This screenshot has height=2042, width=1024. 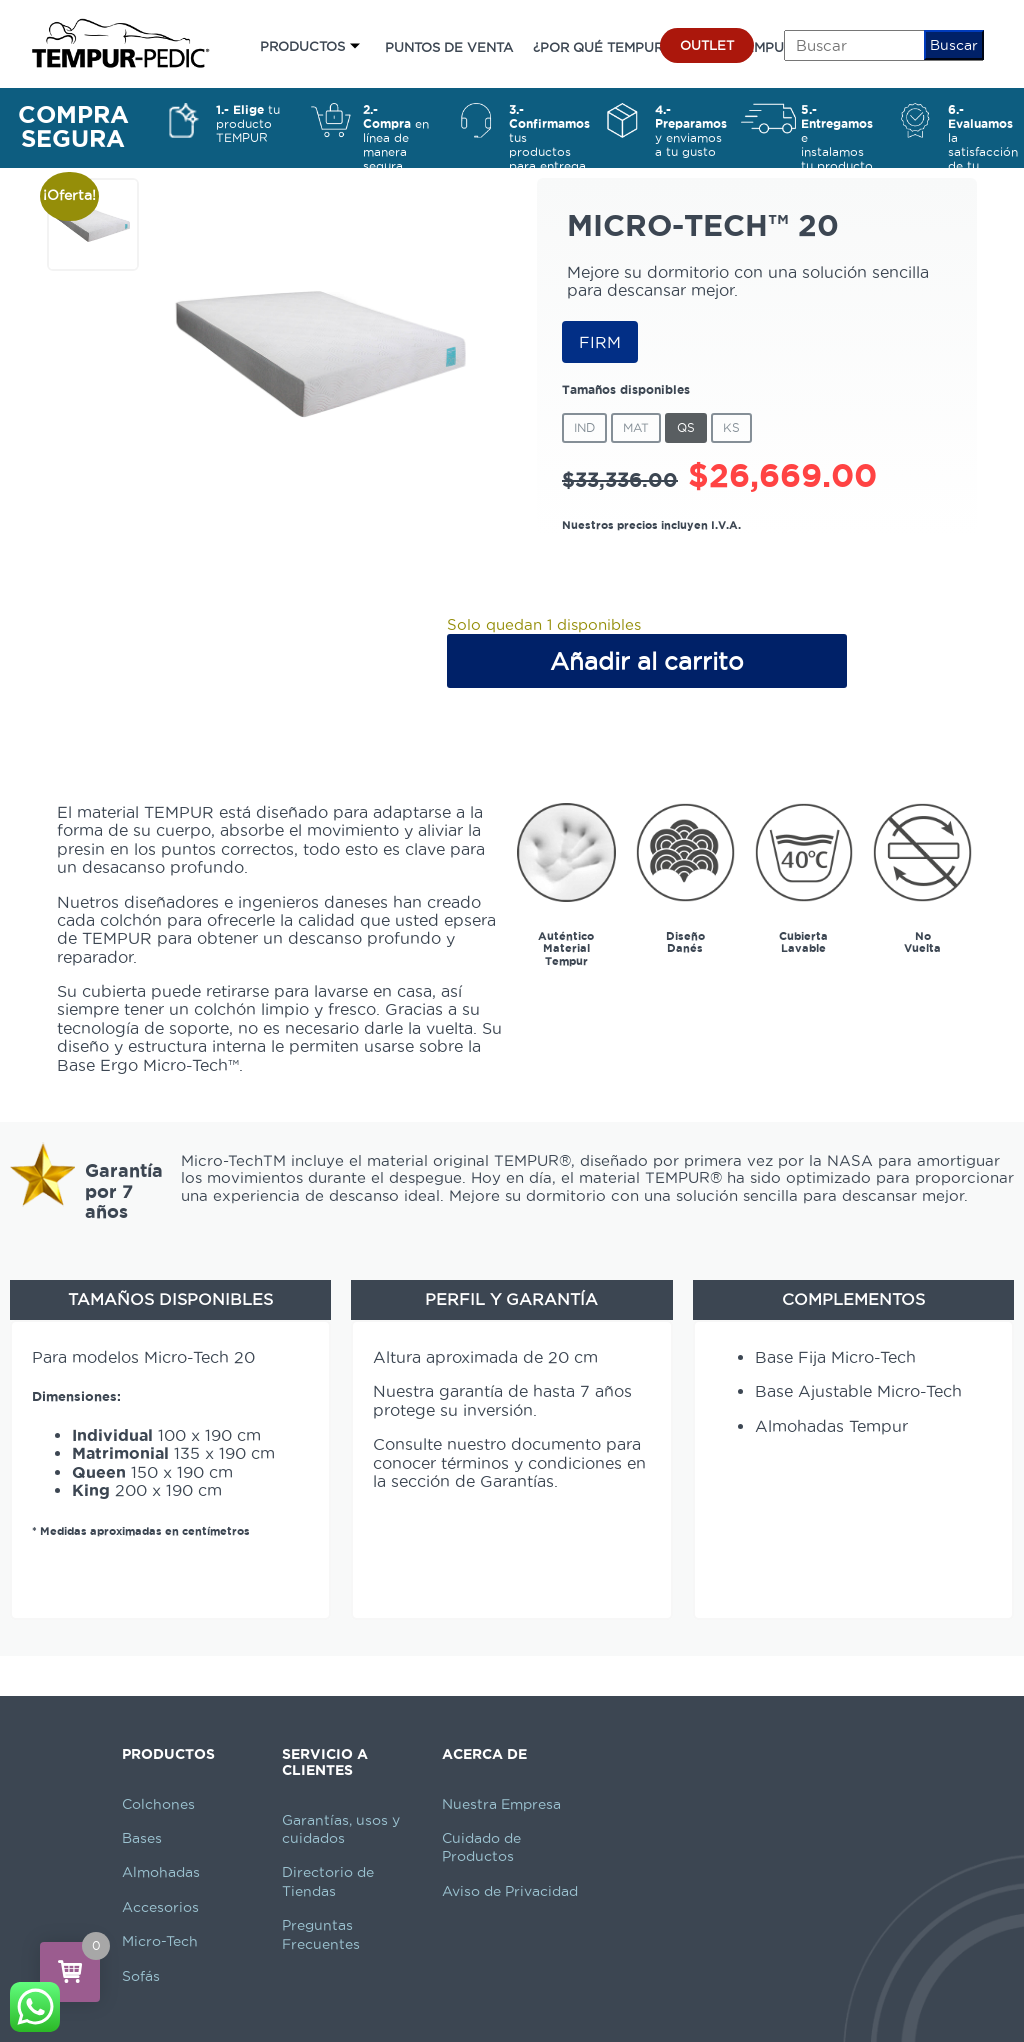 I want to click on Buscar [button], so click(x=954, y=45).